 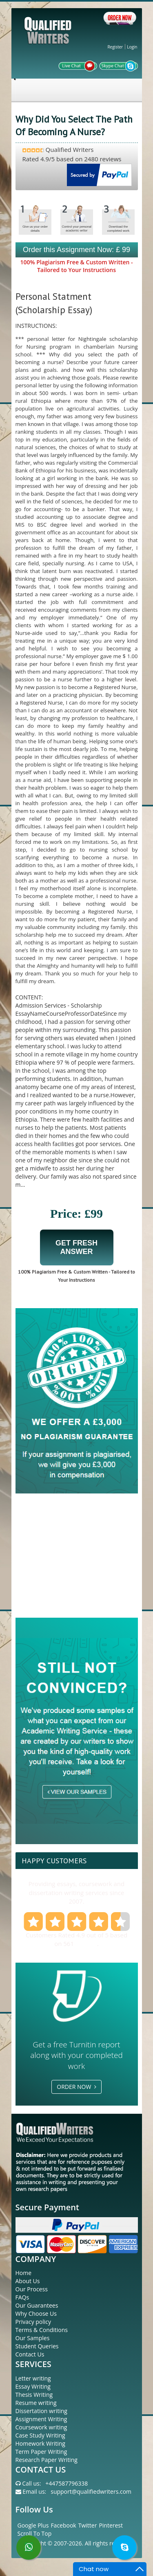 What do you see at coordinates (36, 2403) in the screenshot?
I see `Resume writing` at bounding box center [36, 2403].